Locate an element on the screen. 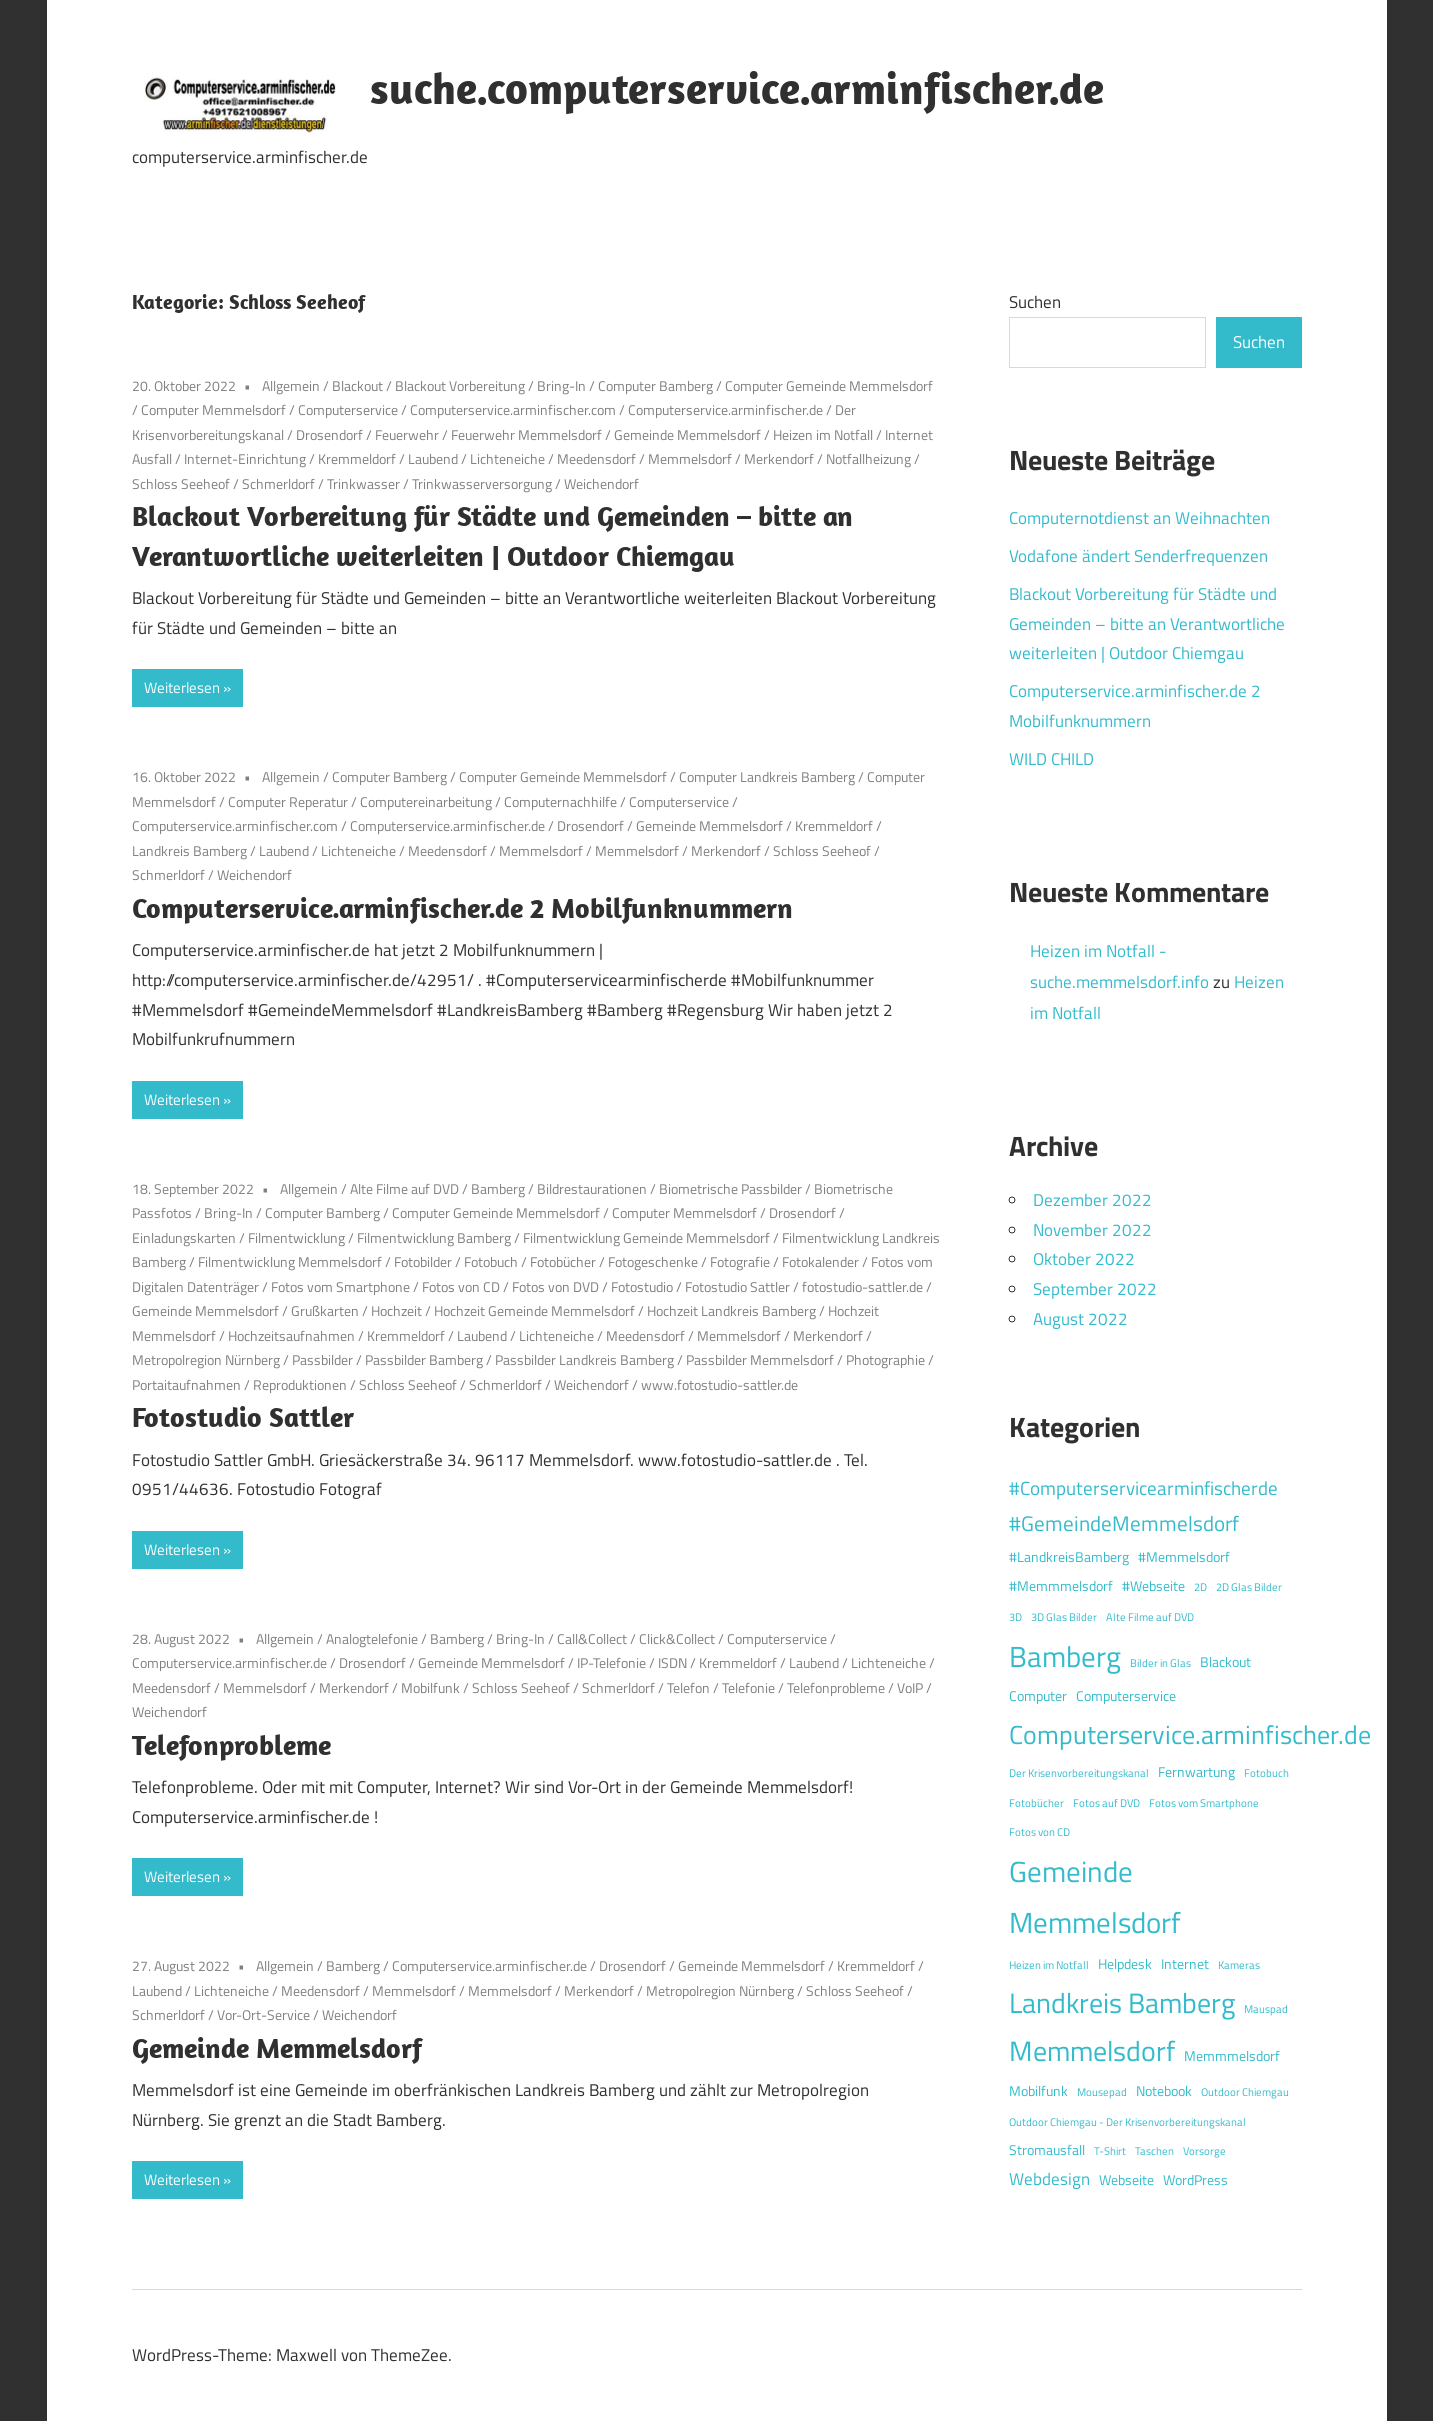 This screenshot has width=1433, height=2421. Hochzeit Landkreis Bamberg is located at coordinates (731, 1310).